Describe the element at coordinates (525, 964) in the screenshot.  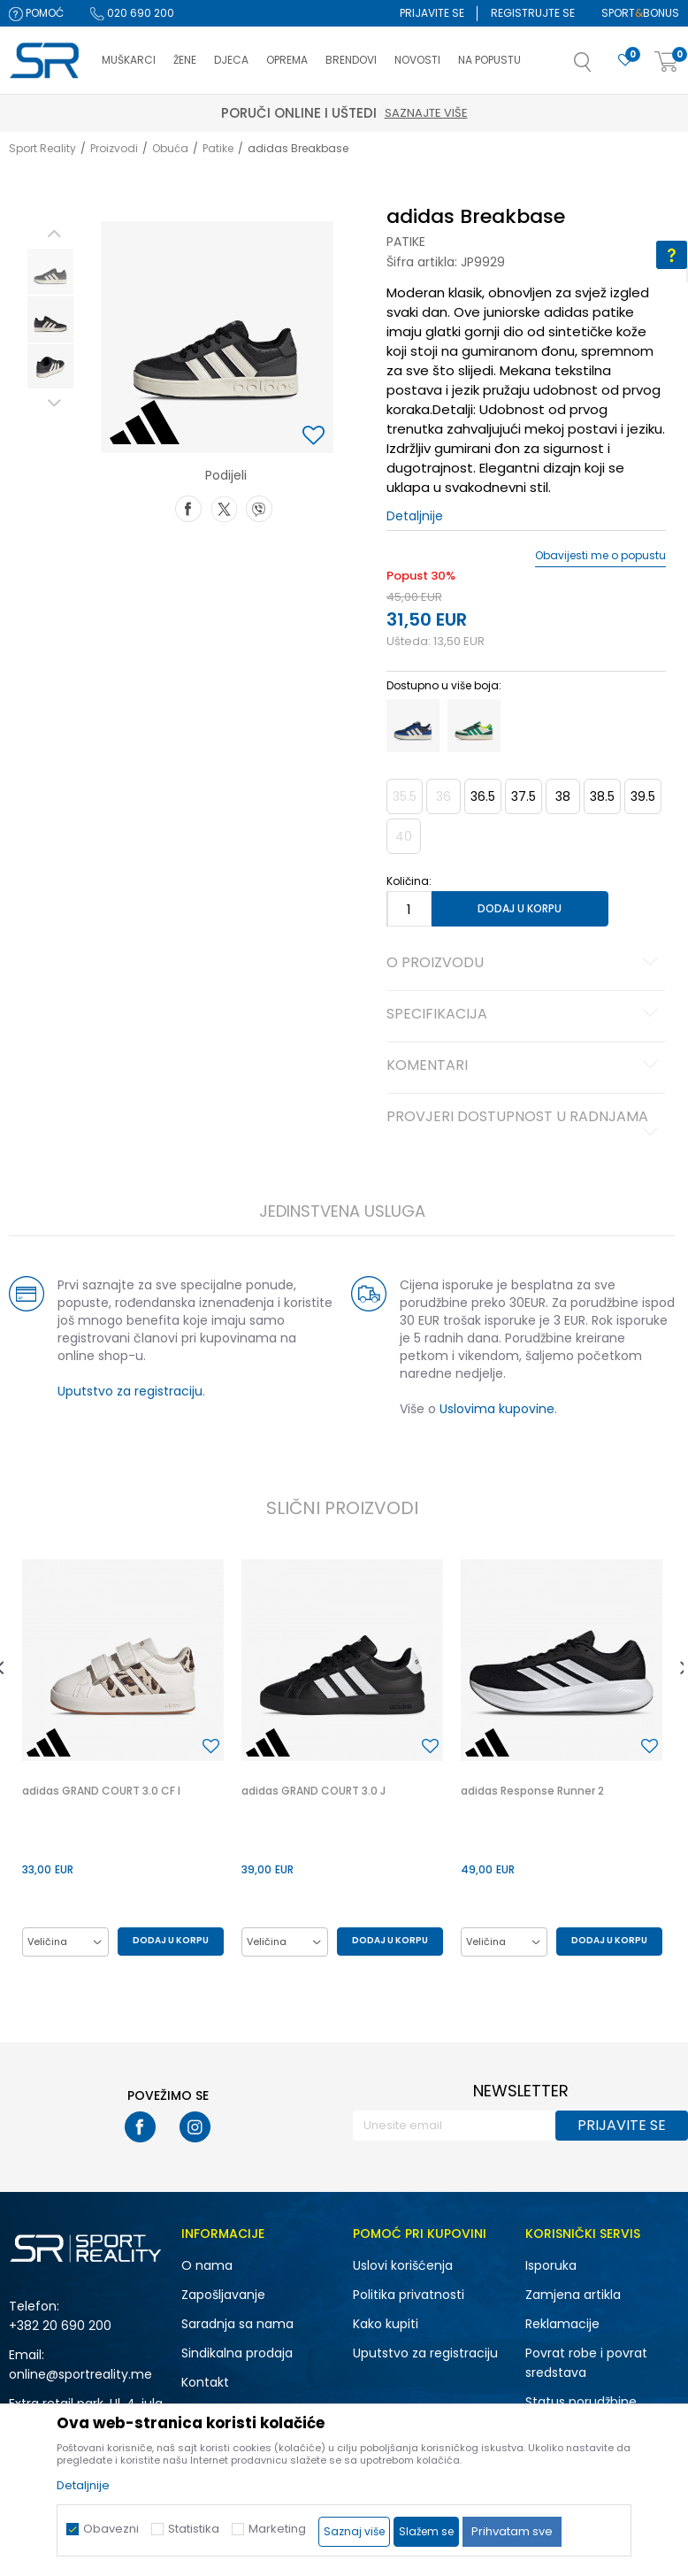
I see `O proizvodu` at that location.